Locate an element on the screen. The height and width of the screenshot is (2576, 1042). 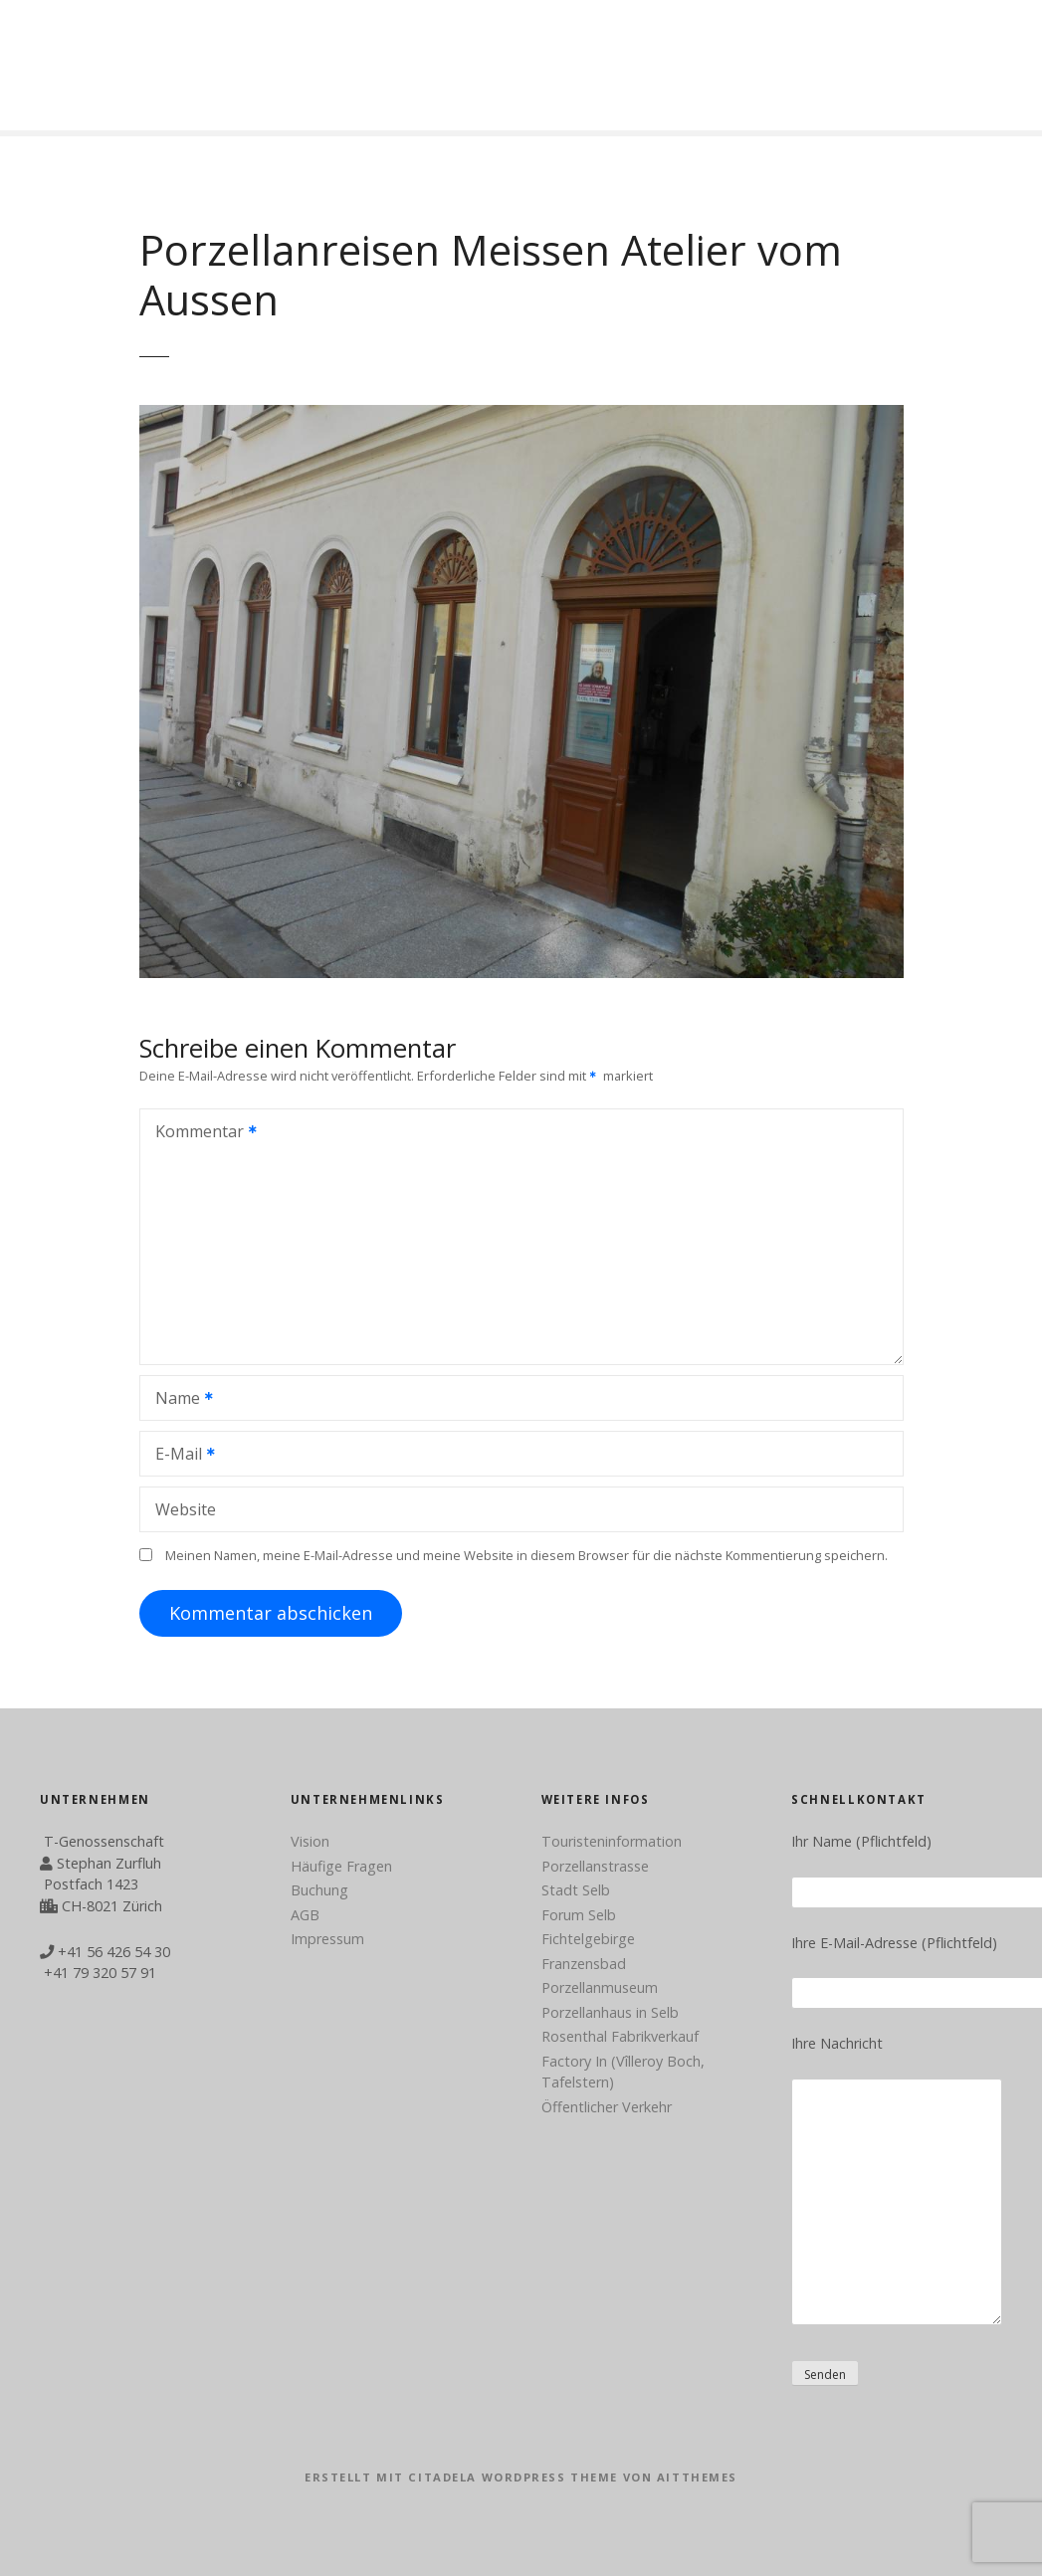
Meinen Namen, meine E-Mail-Adresse und meine Website in diesem Browser für die nächste Kommentierung speichern. is located at coordinates (526, 1555).